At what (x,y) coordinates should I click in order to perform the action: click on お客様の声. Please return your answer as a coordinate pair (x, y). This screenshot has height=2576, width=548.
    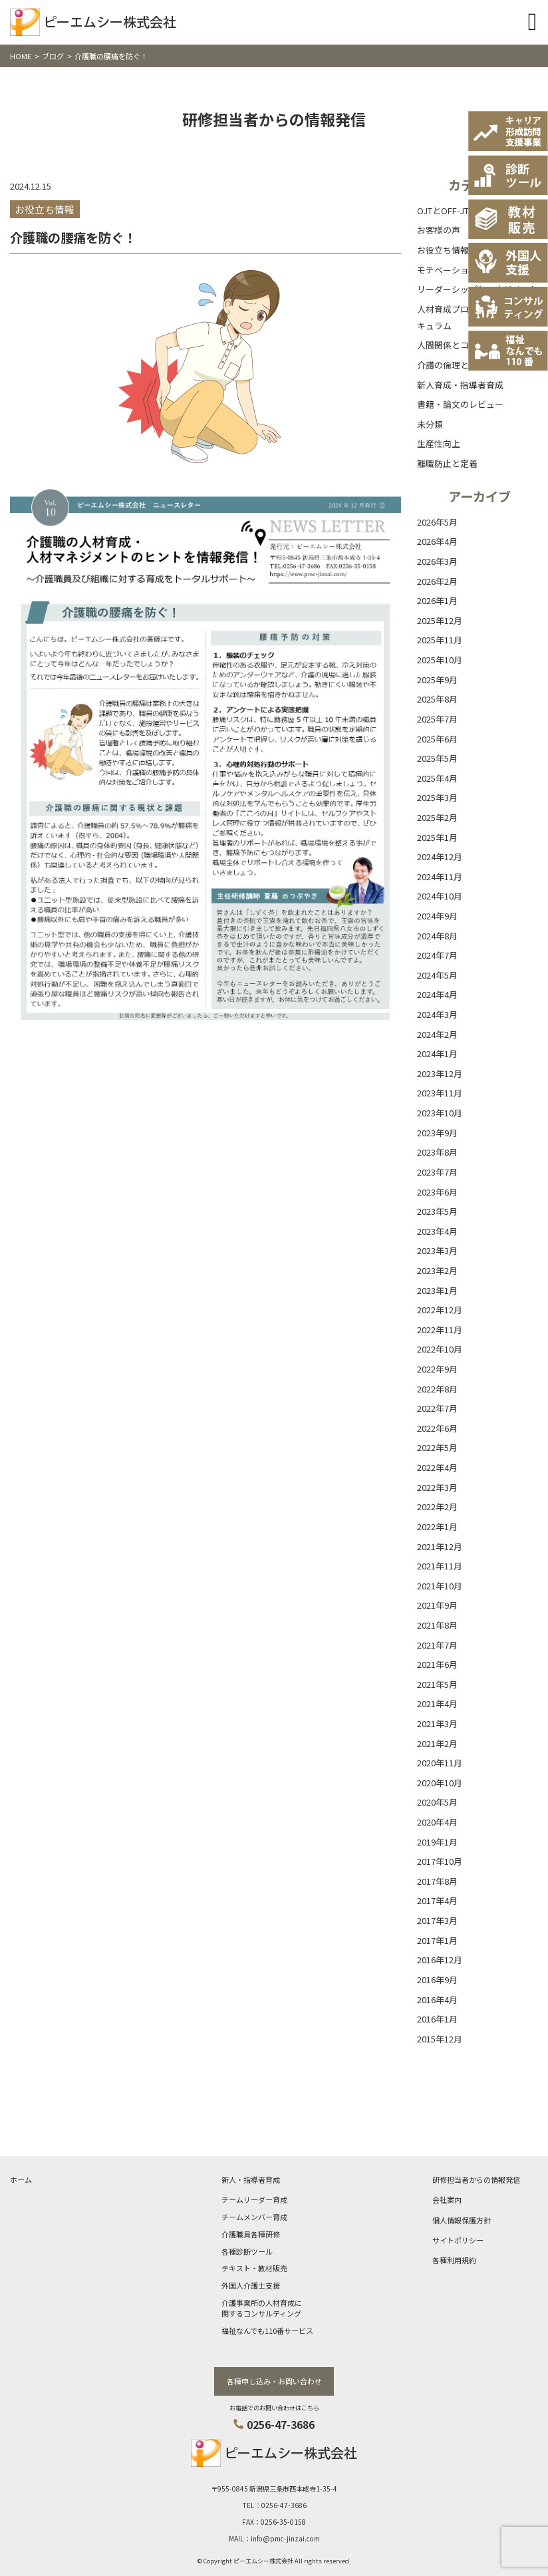
    Looking at the image, I should click on (438, 230).